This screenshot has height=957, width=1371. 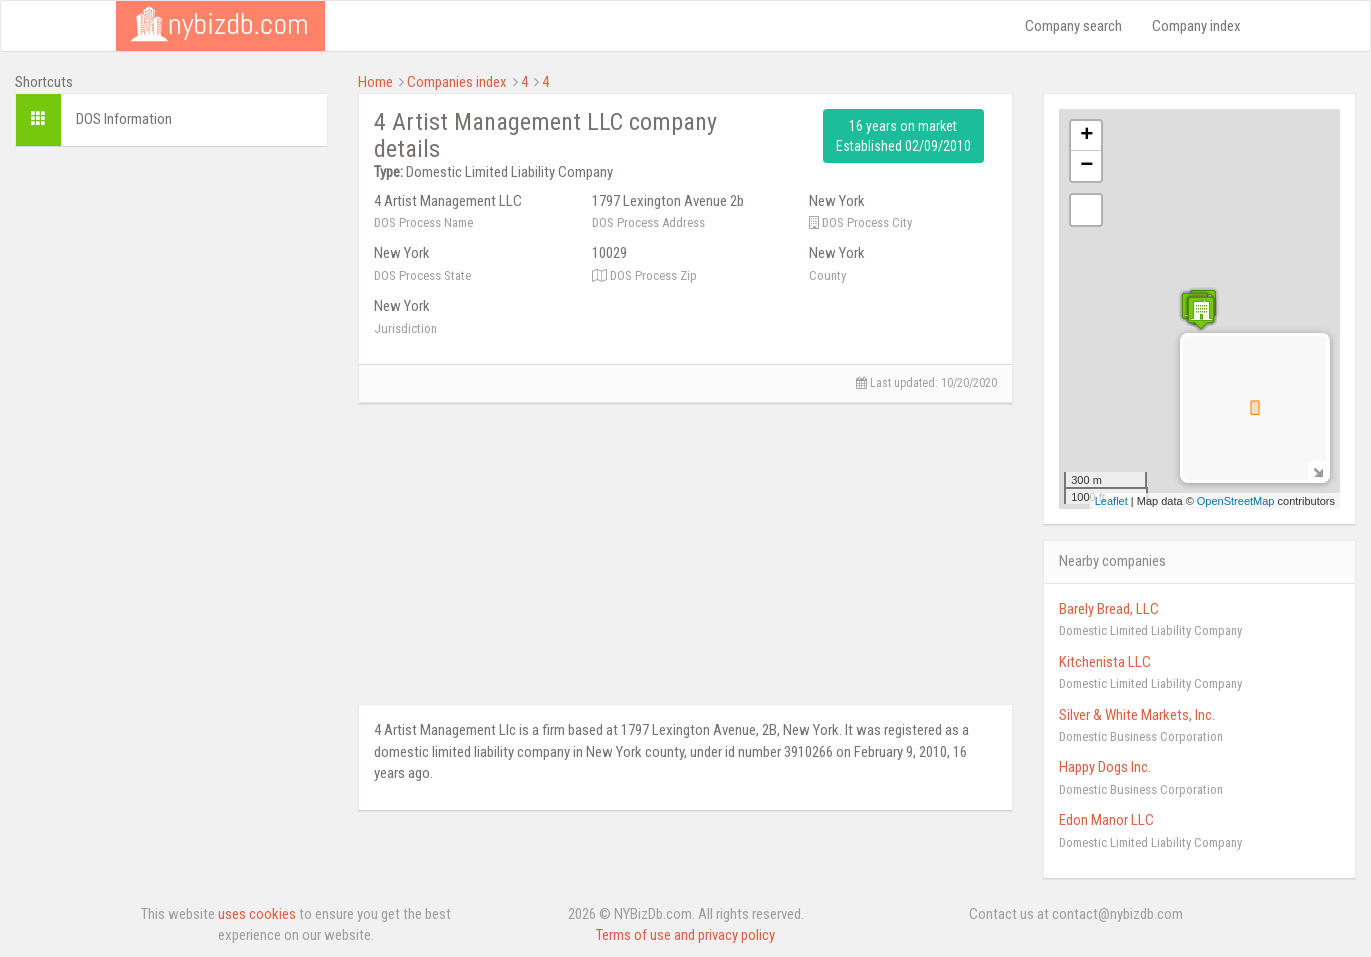 I want to click on Barely Bread, LLC, so click(x=1109, y=609).